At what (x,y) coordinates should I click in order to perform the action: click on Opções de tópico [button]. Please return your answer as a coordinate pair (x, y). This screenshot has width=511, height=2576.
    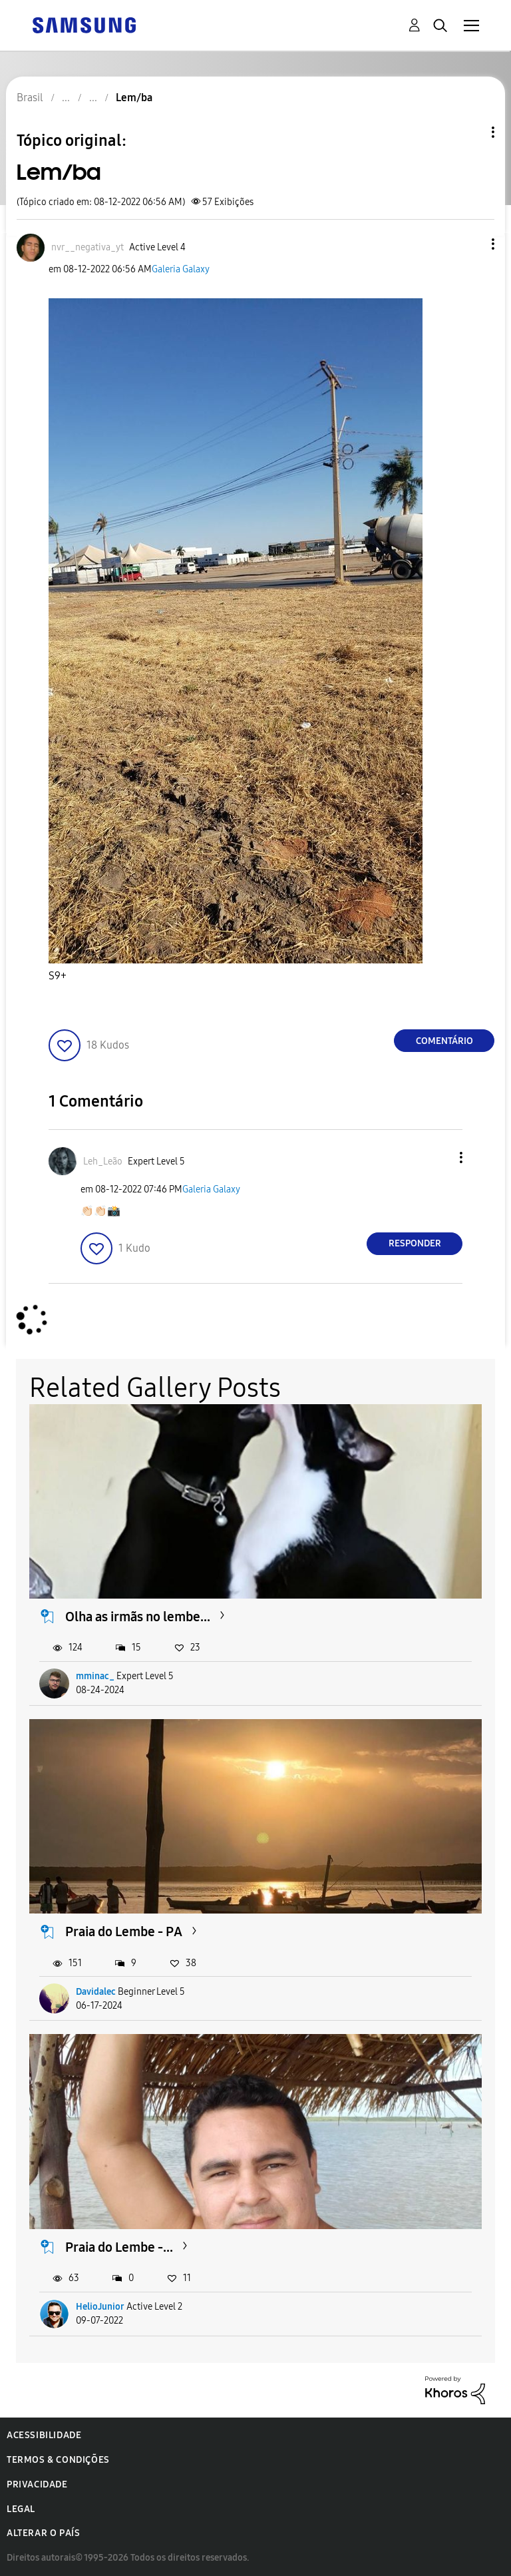
    Looking at the image, I should click on (470, 132).